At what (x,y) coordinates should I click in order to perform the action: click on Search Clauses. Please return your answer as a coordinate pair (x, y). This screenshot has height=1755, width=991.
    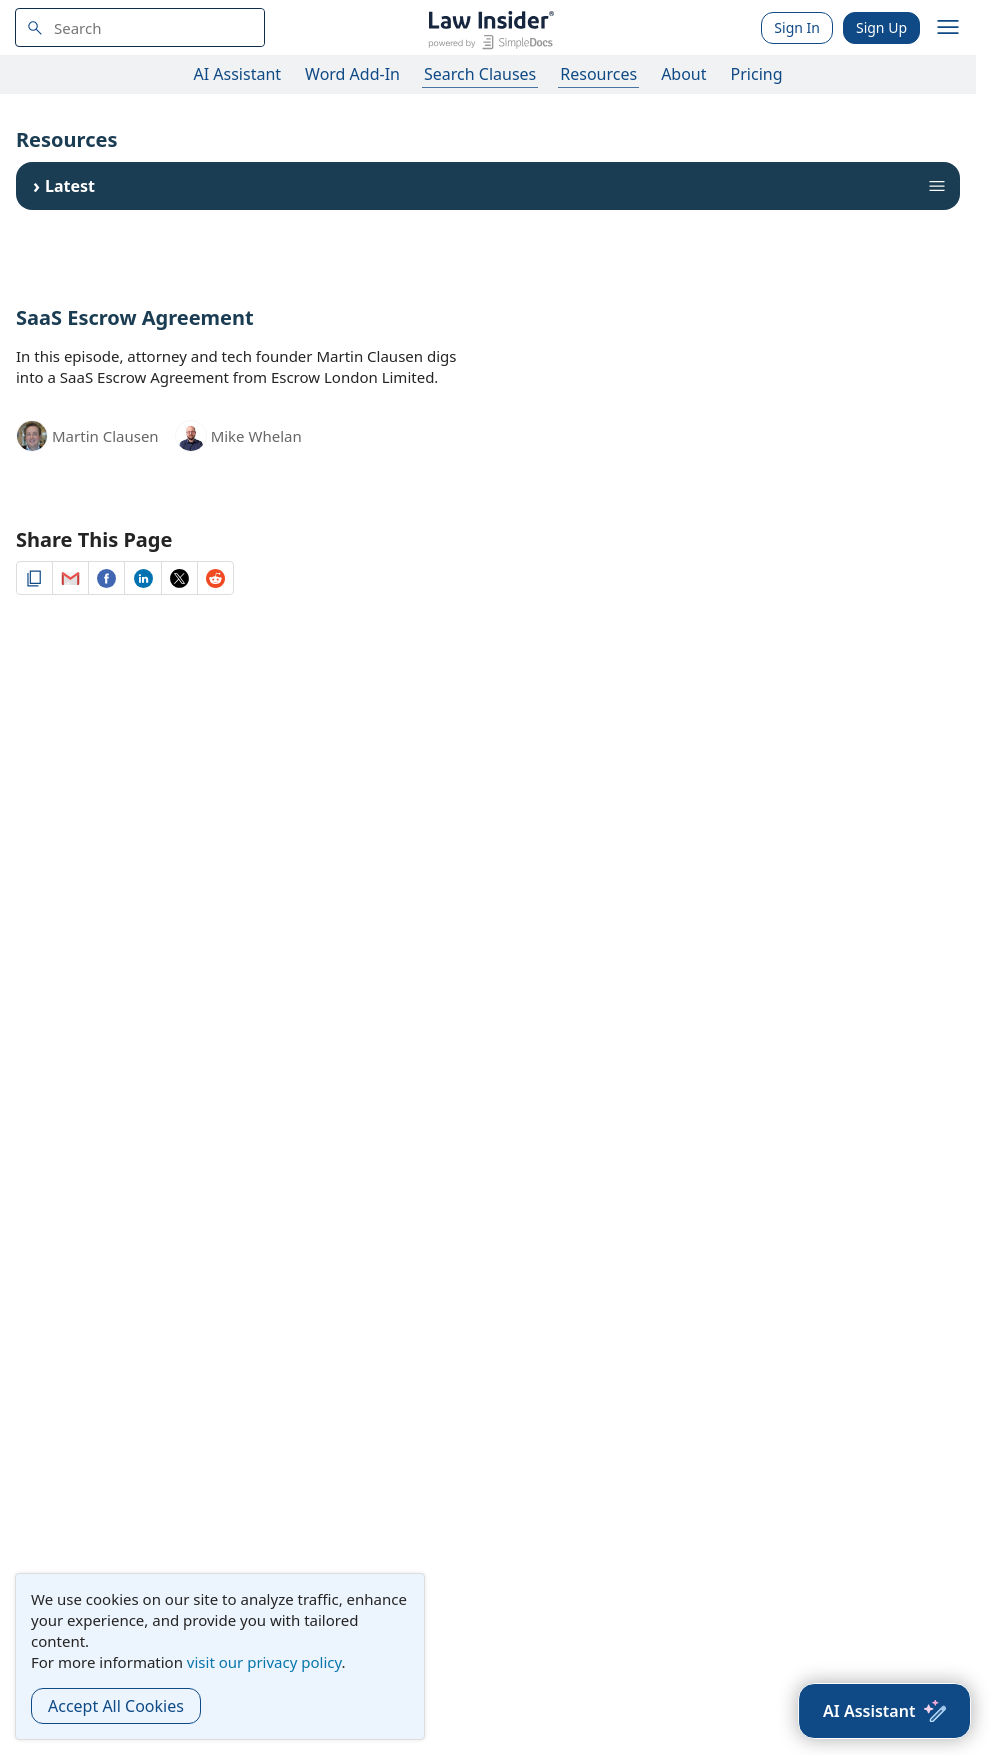
    Looking at the image, I should click on (480, 74).